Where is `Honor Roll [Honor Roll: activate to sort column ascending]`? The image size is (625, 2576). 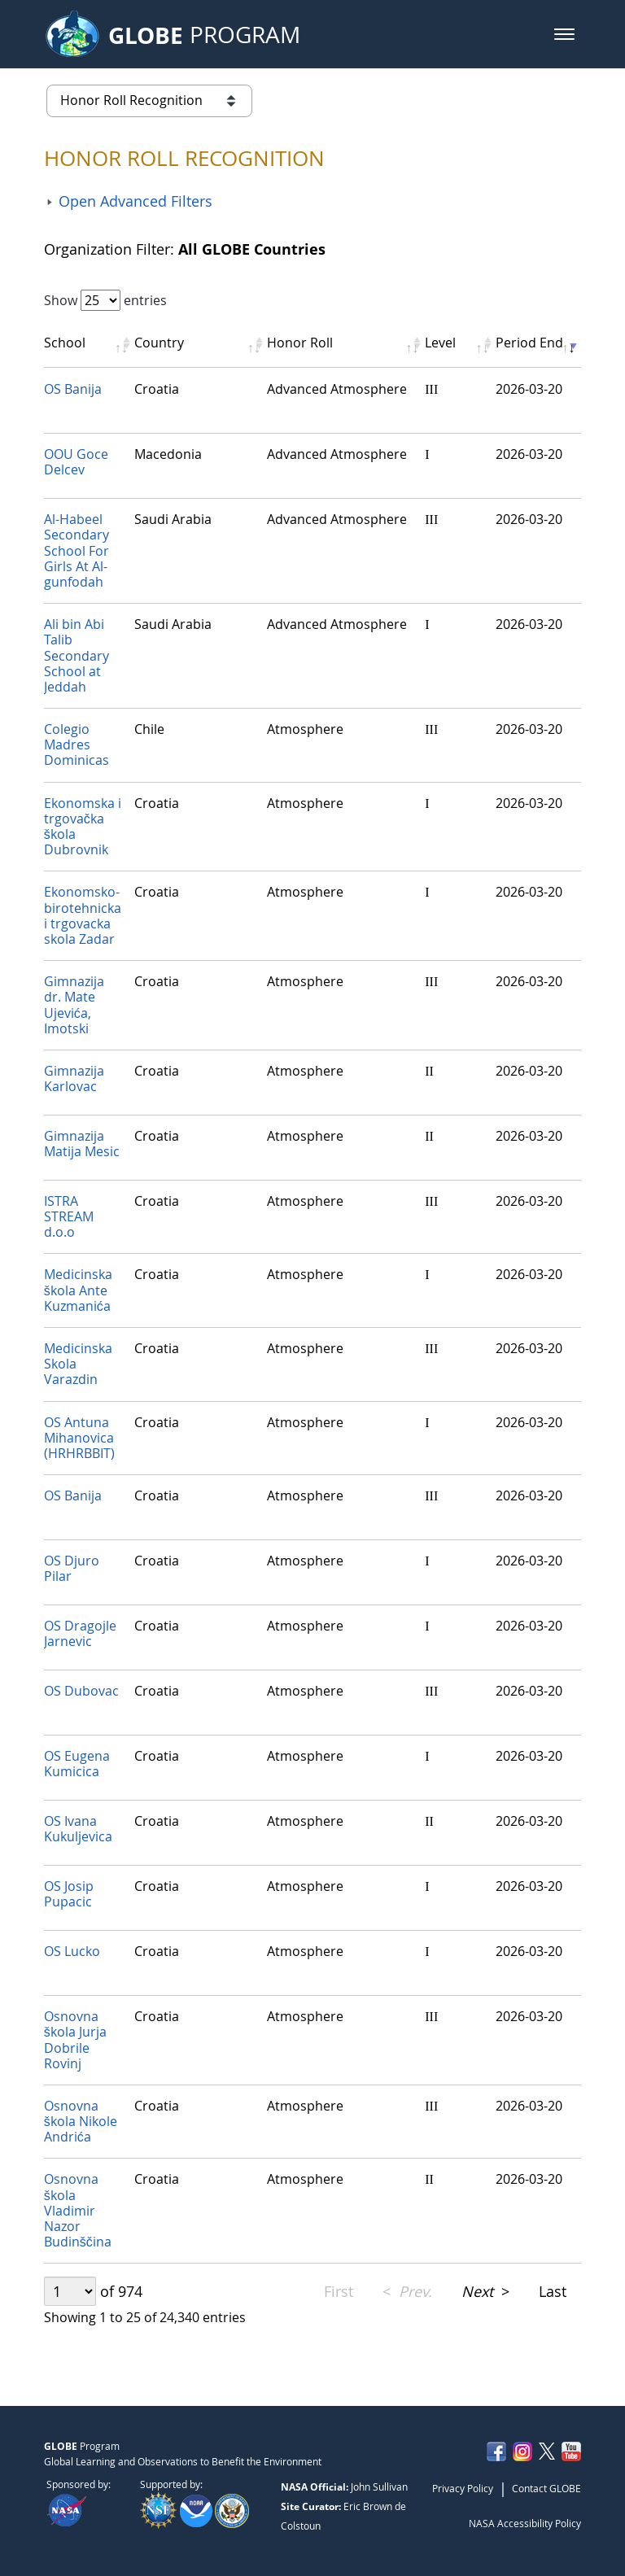 Honor Roll [Honor Roll: activate to sort column ascending] is located at coordinates (300, 342).